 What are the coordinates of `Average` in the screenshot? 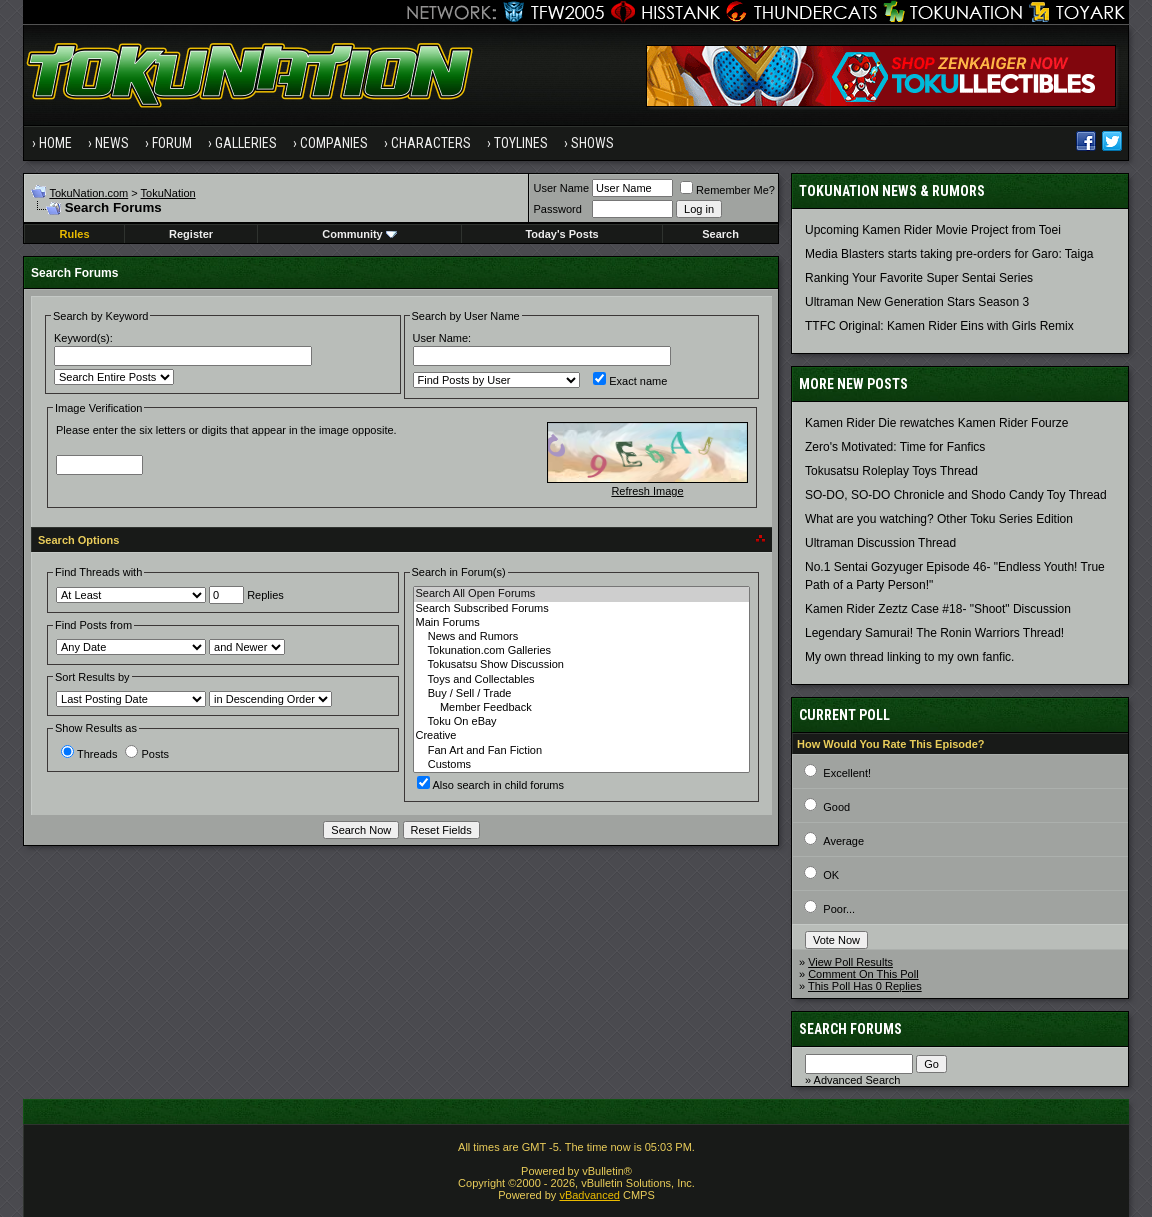 It's located at (843, 841).